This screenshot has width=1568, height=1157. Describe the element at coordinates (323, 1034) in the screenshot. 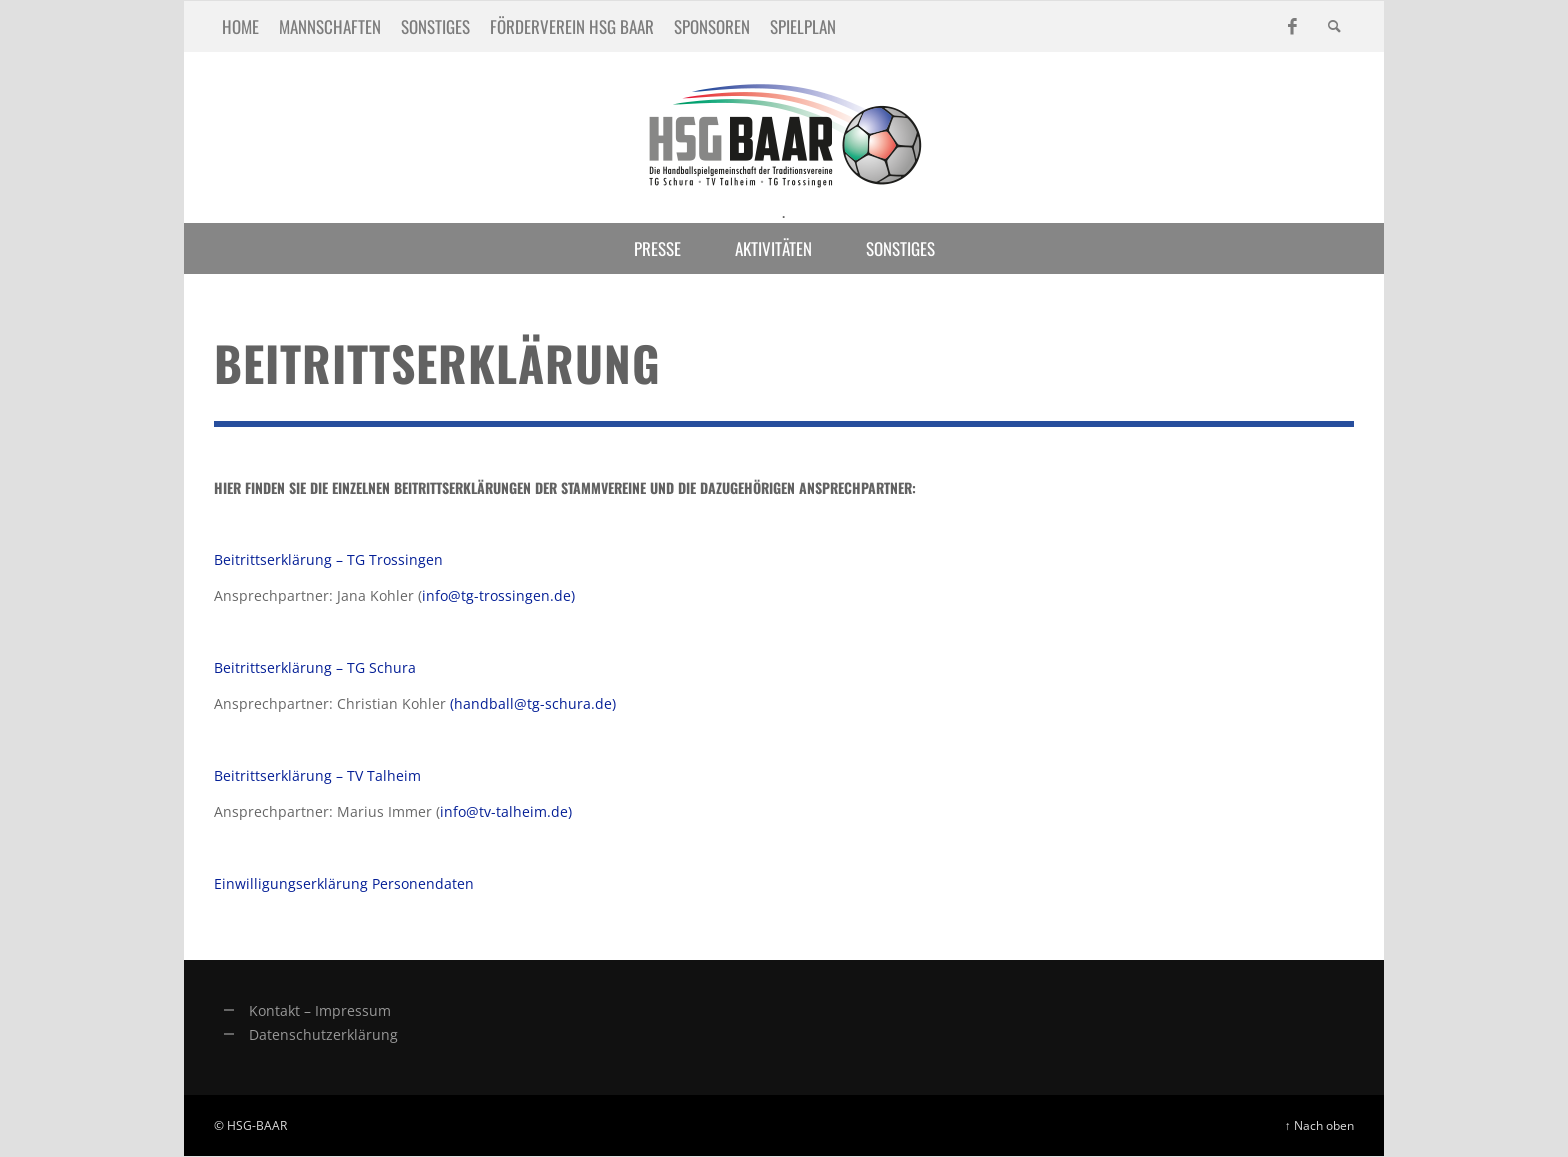

I see `Datenschutzerklärung` at that location.